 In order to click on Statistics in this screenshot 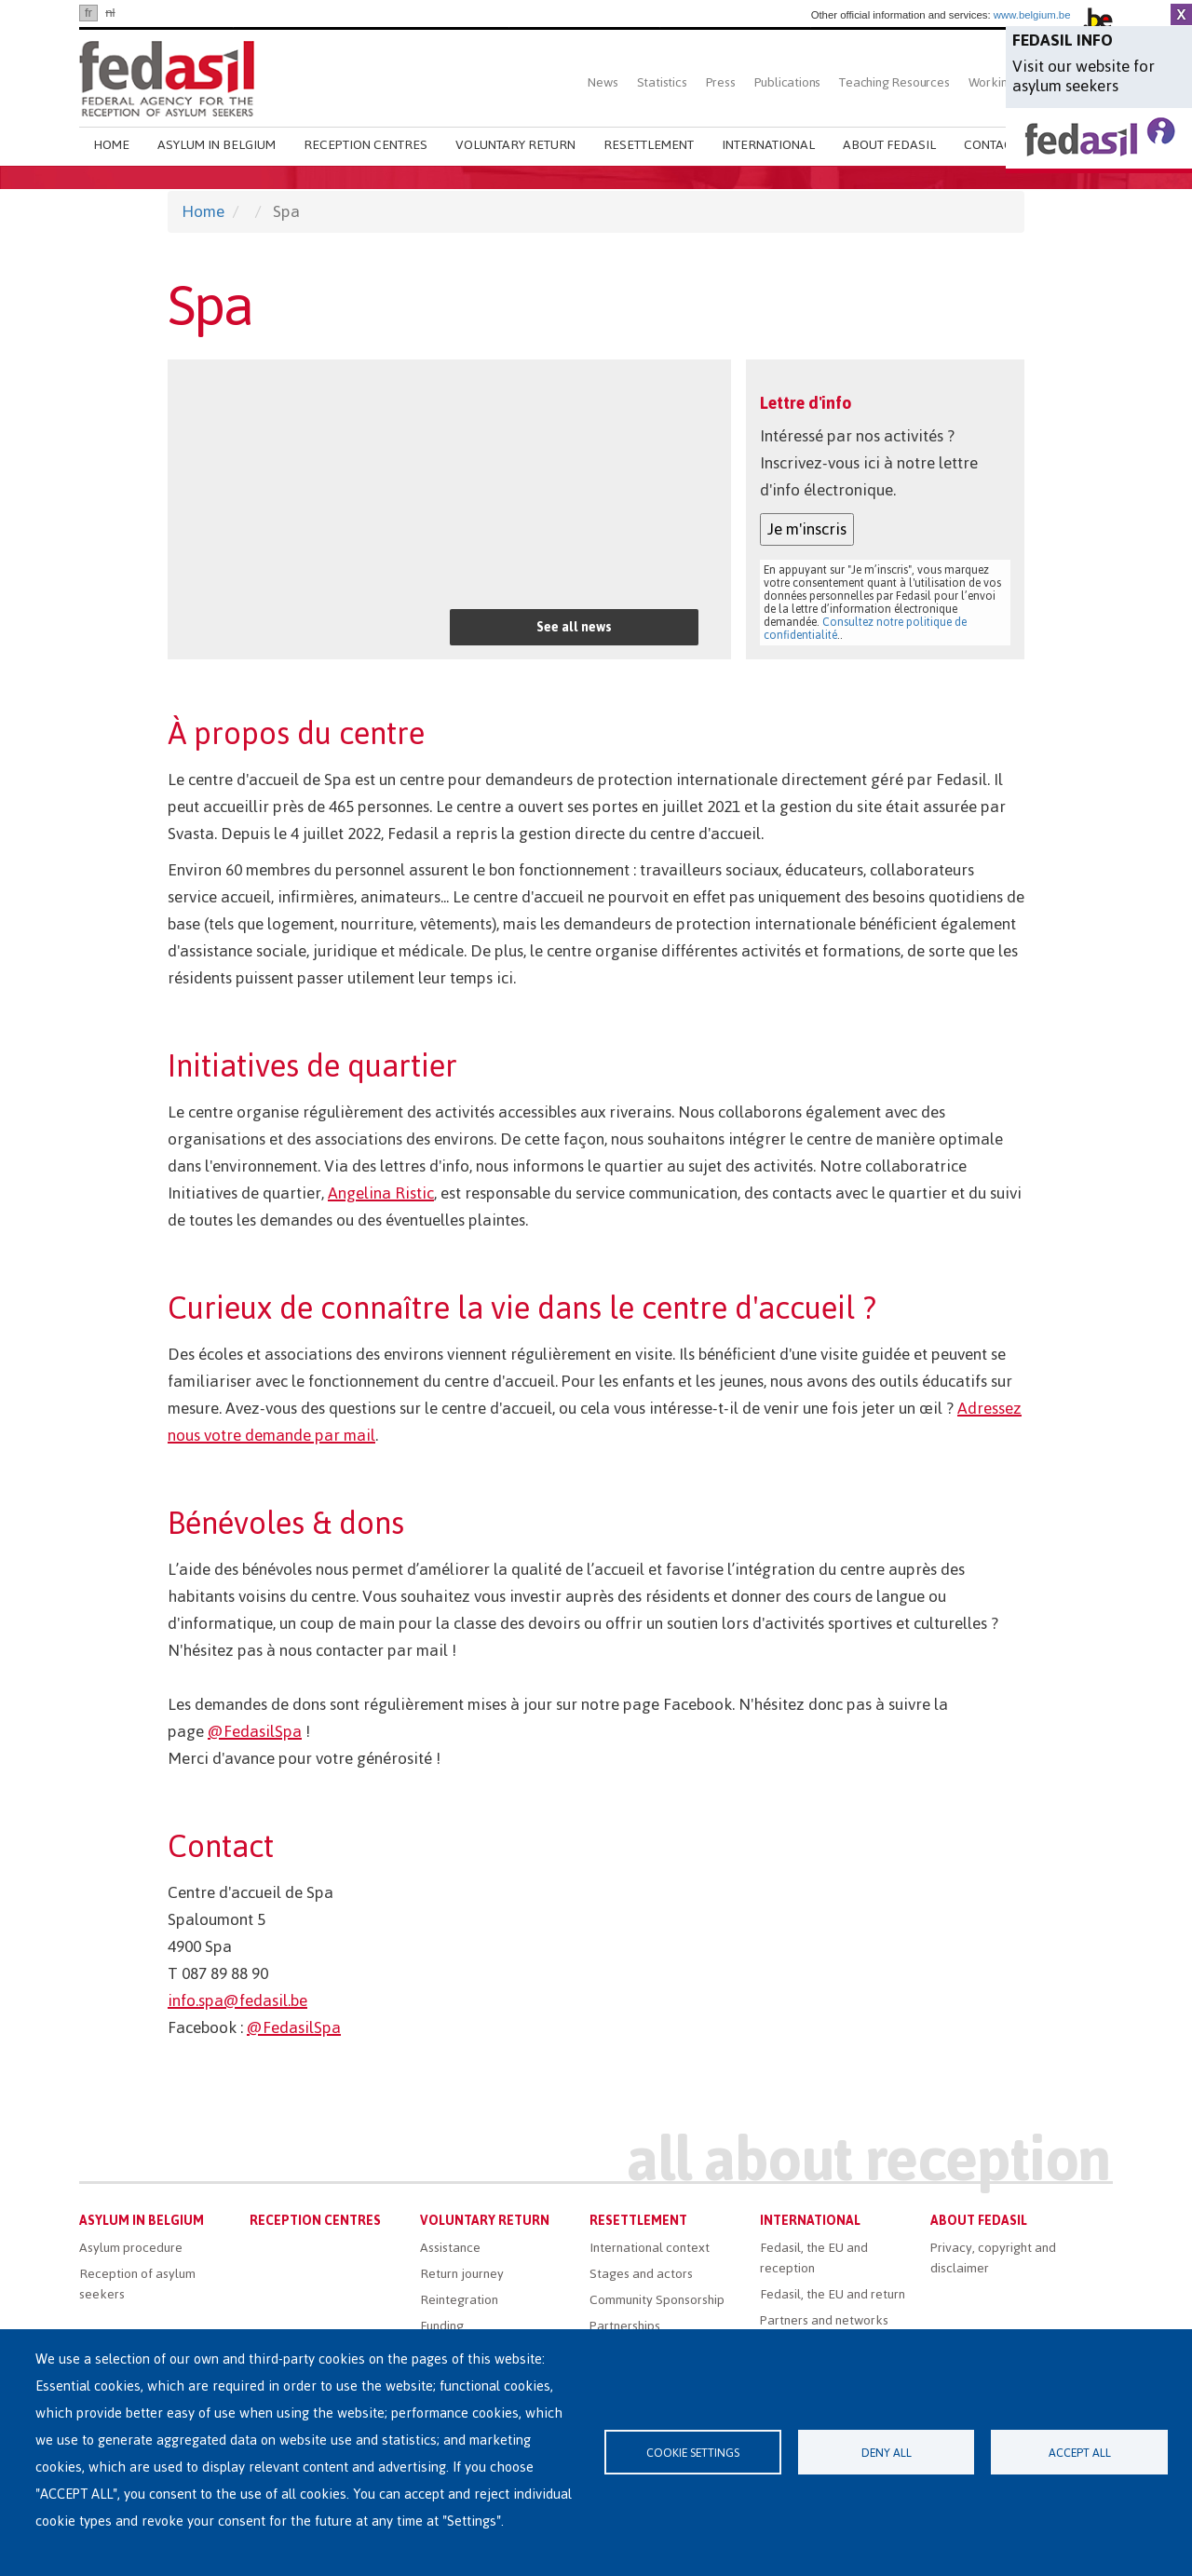, I will do `click(662, 82)`.